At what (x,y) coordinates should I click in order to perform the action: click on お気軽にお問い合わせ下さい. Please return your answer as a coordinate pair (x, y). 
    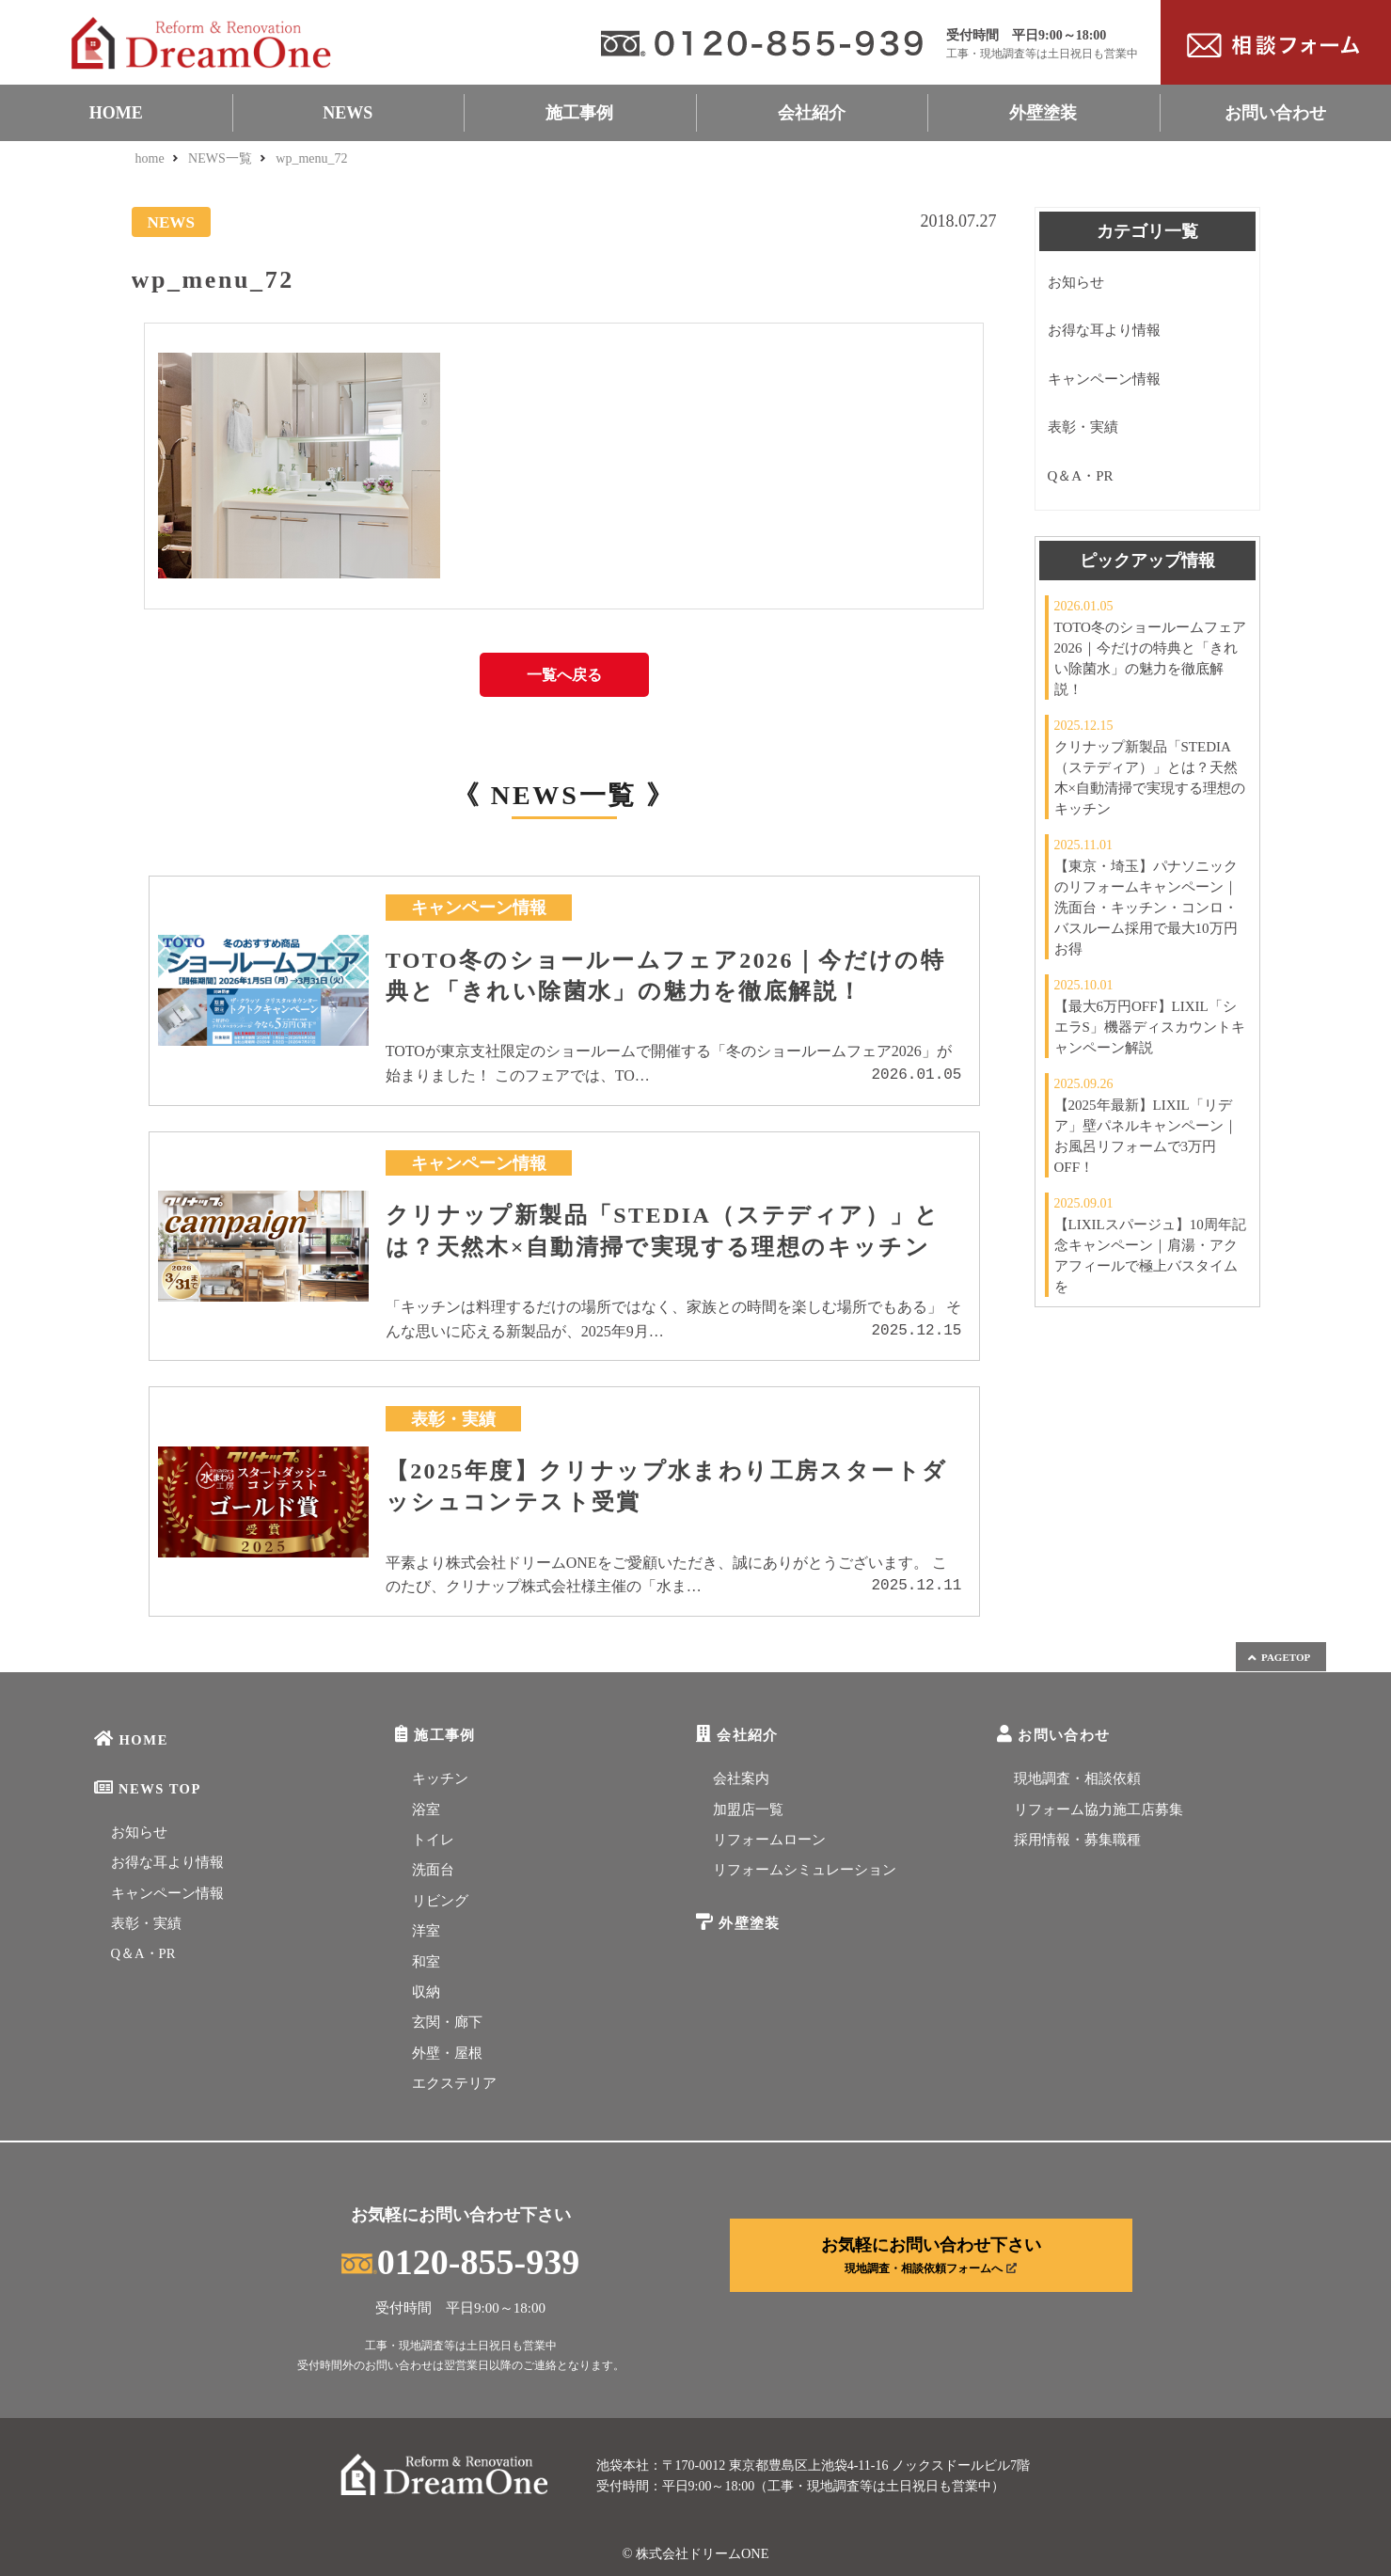
    Looking at the image, I should click on (931, 2255).